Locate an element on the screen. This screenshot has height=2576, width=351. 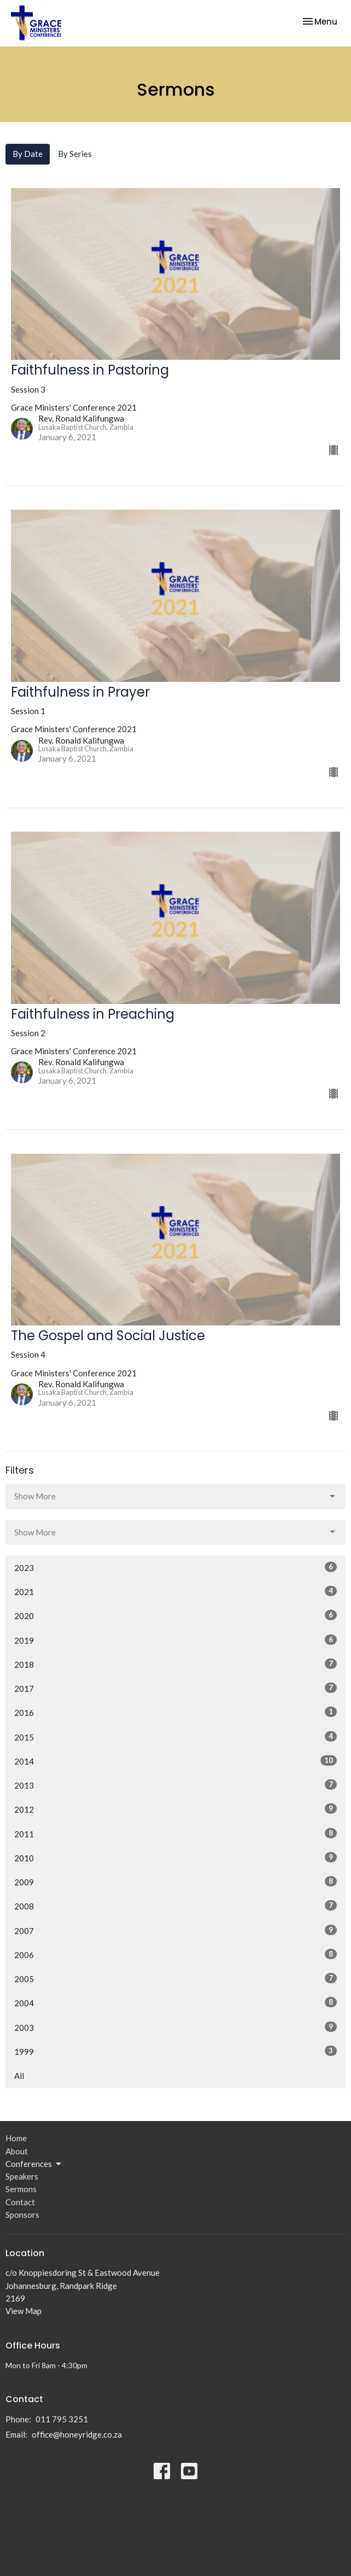
About is located at coordinates (16, 2151).